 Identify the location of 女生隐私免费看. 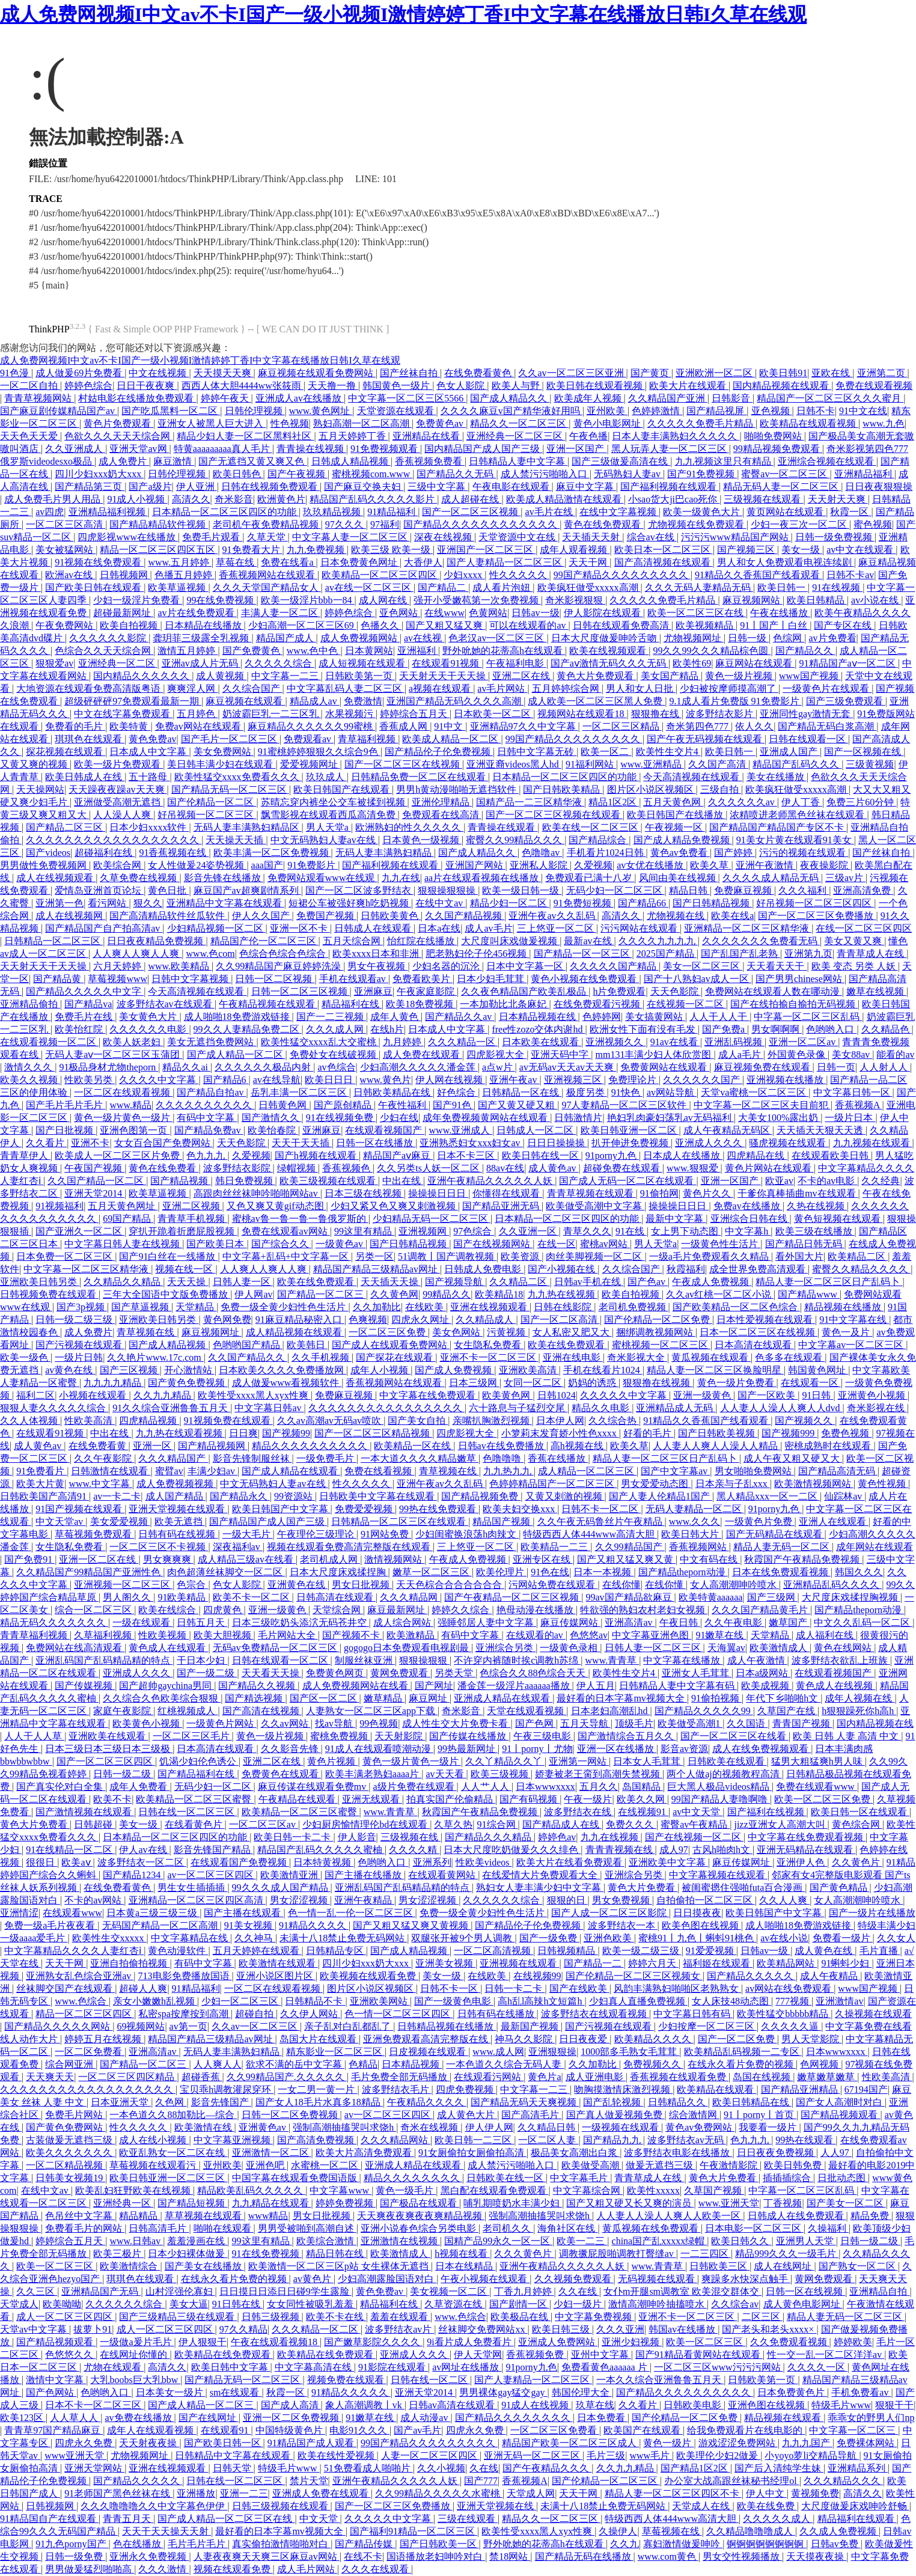
(489, 1345).